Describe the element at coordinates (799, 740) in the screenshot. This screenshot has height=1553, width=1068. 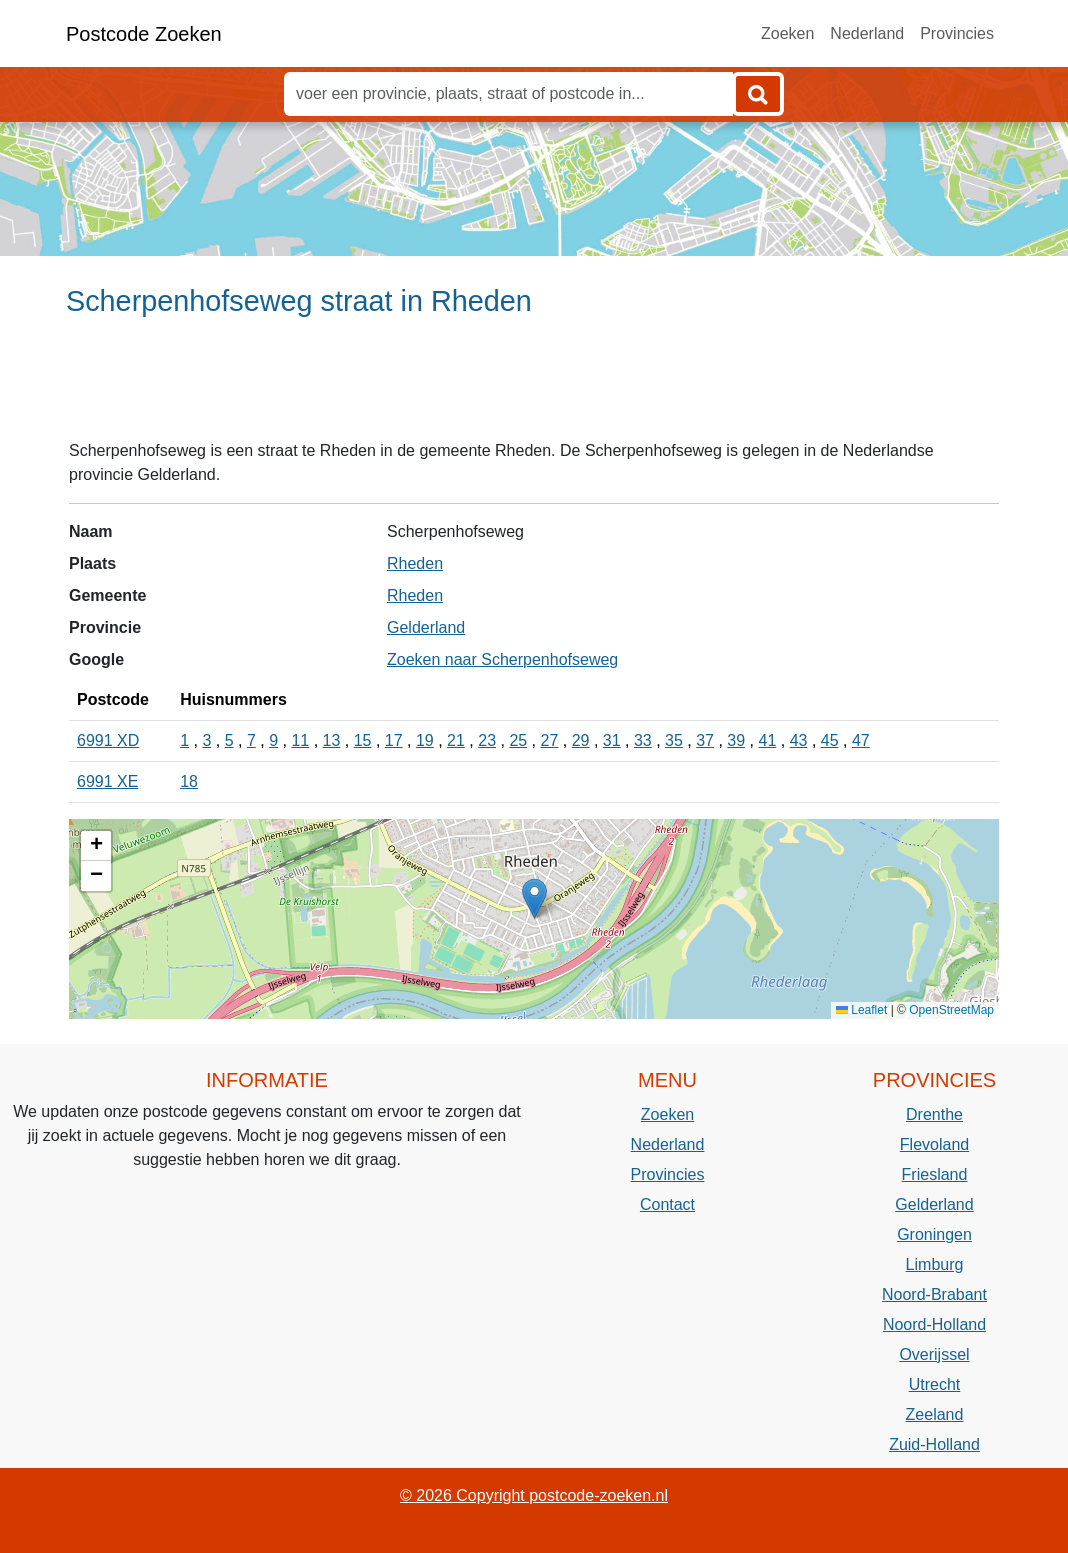
I see `43` at that location.